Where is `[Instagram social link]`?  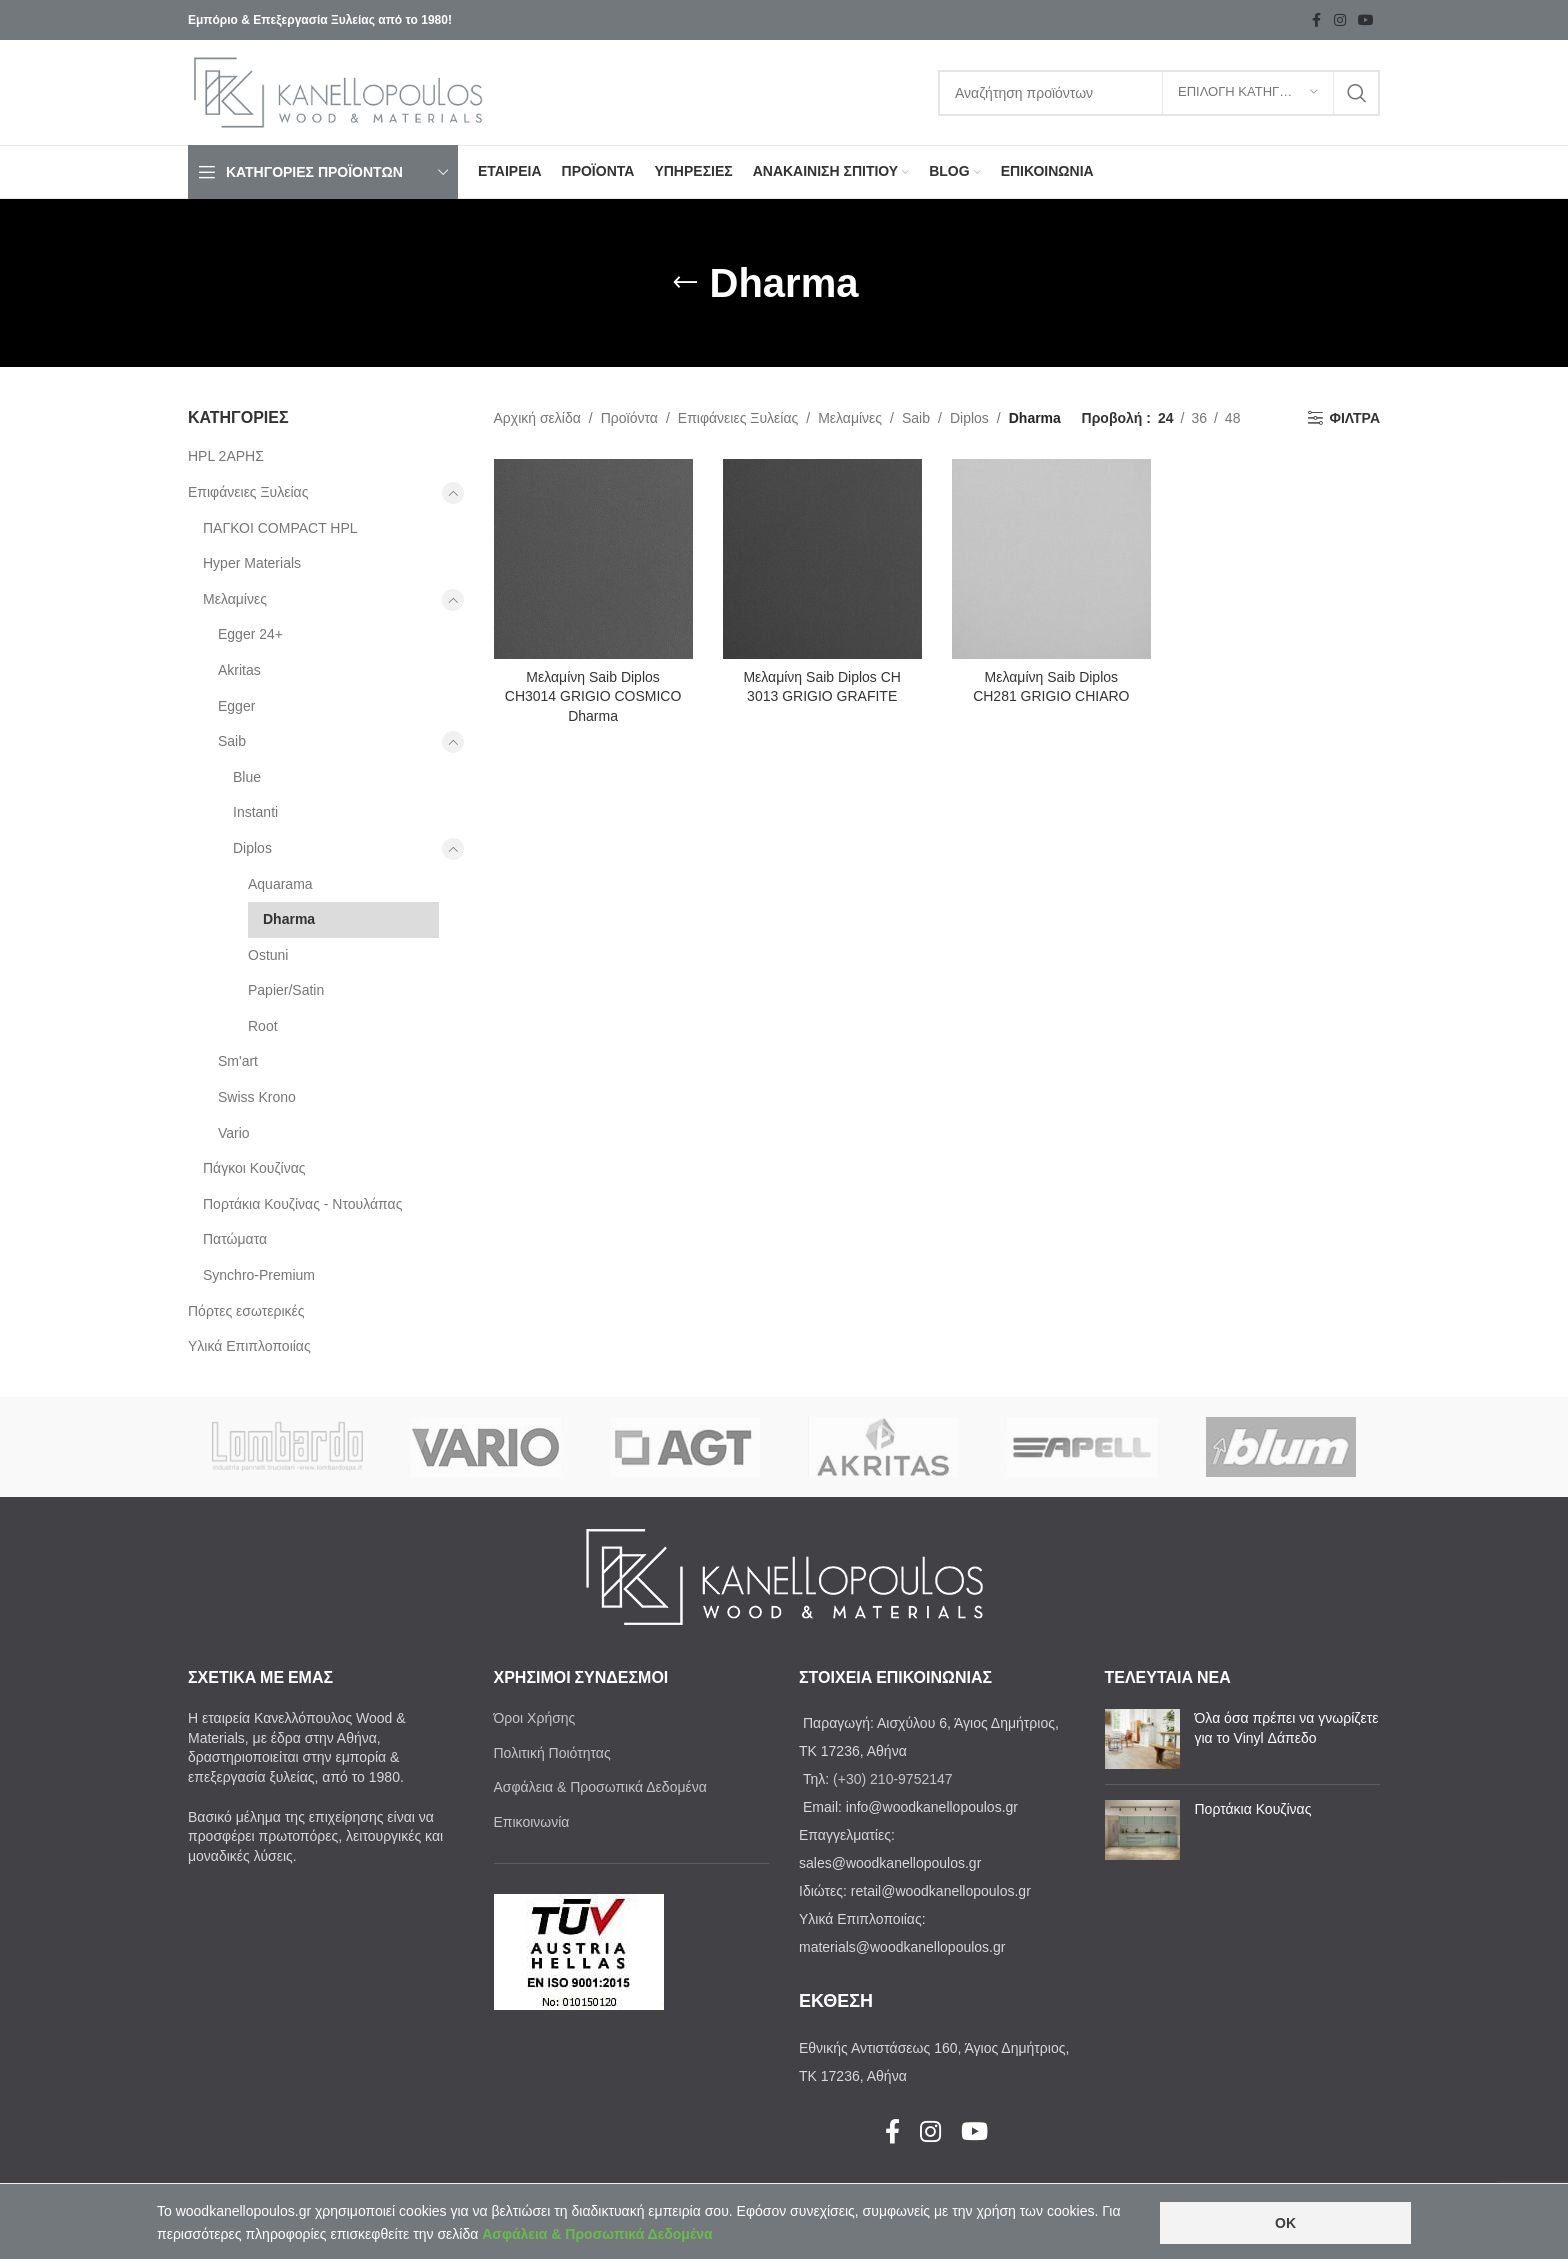
[Instagram social link] is located at coordinates (1340, 20).